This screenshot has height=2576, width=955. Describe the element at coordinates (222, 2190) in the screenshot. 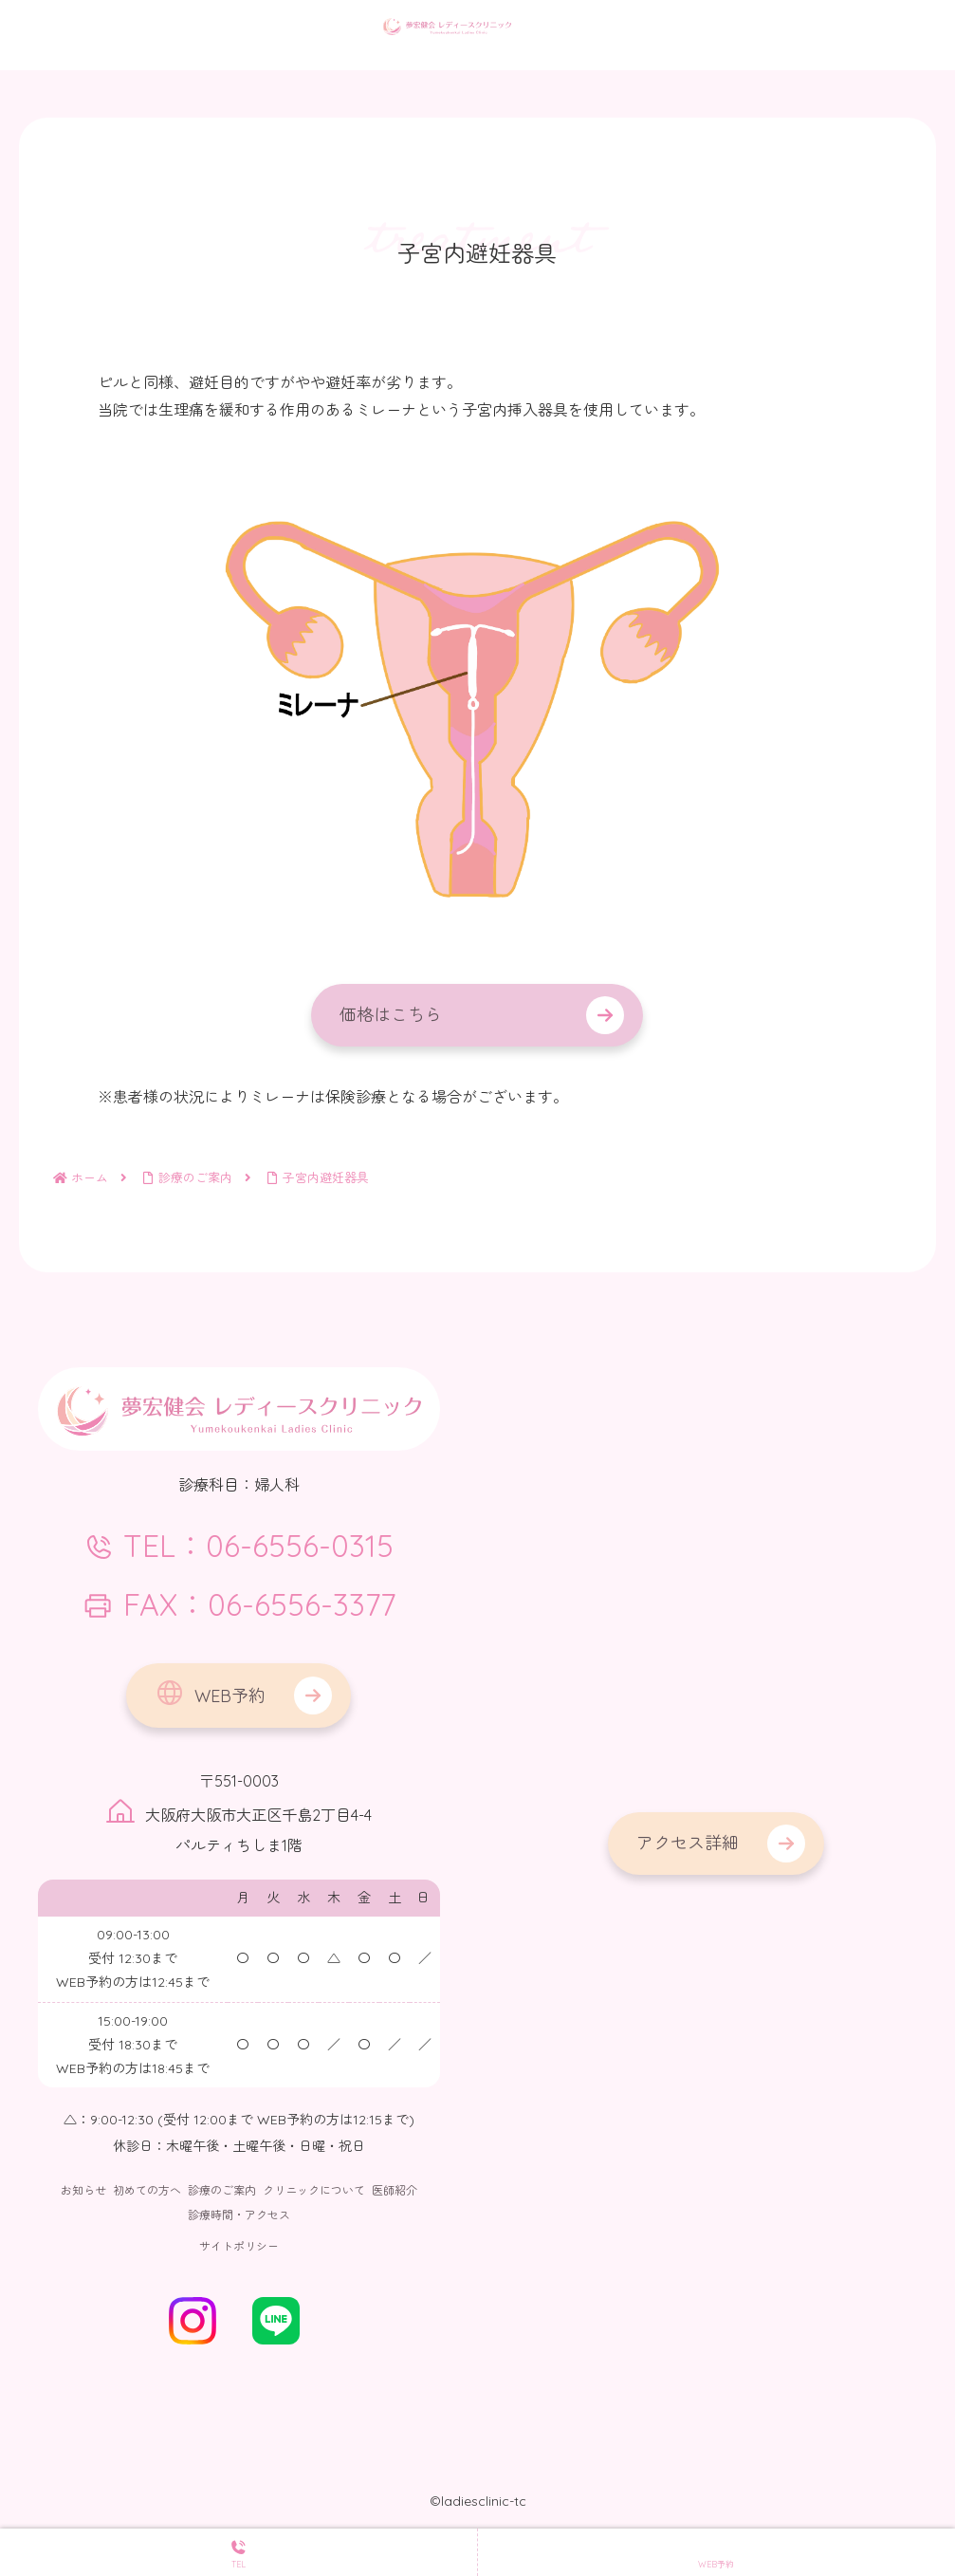

I see `診療のご案内` at that location.